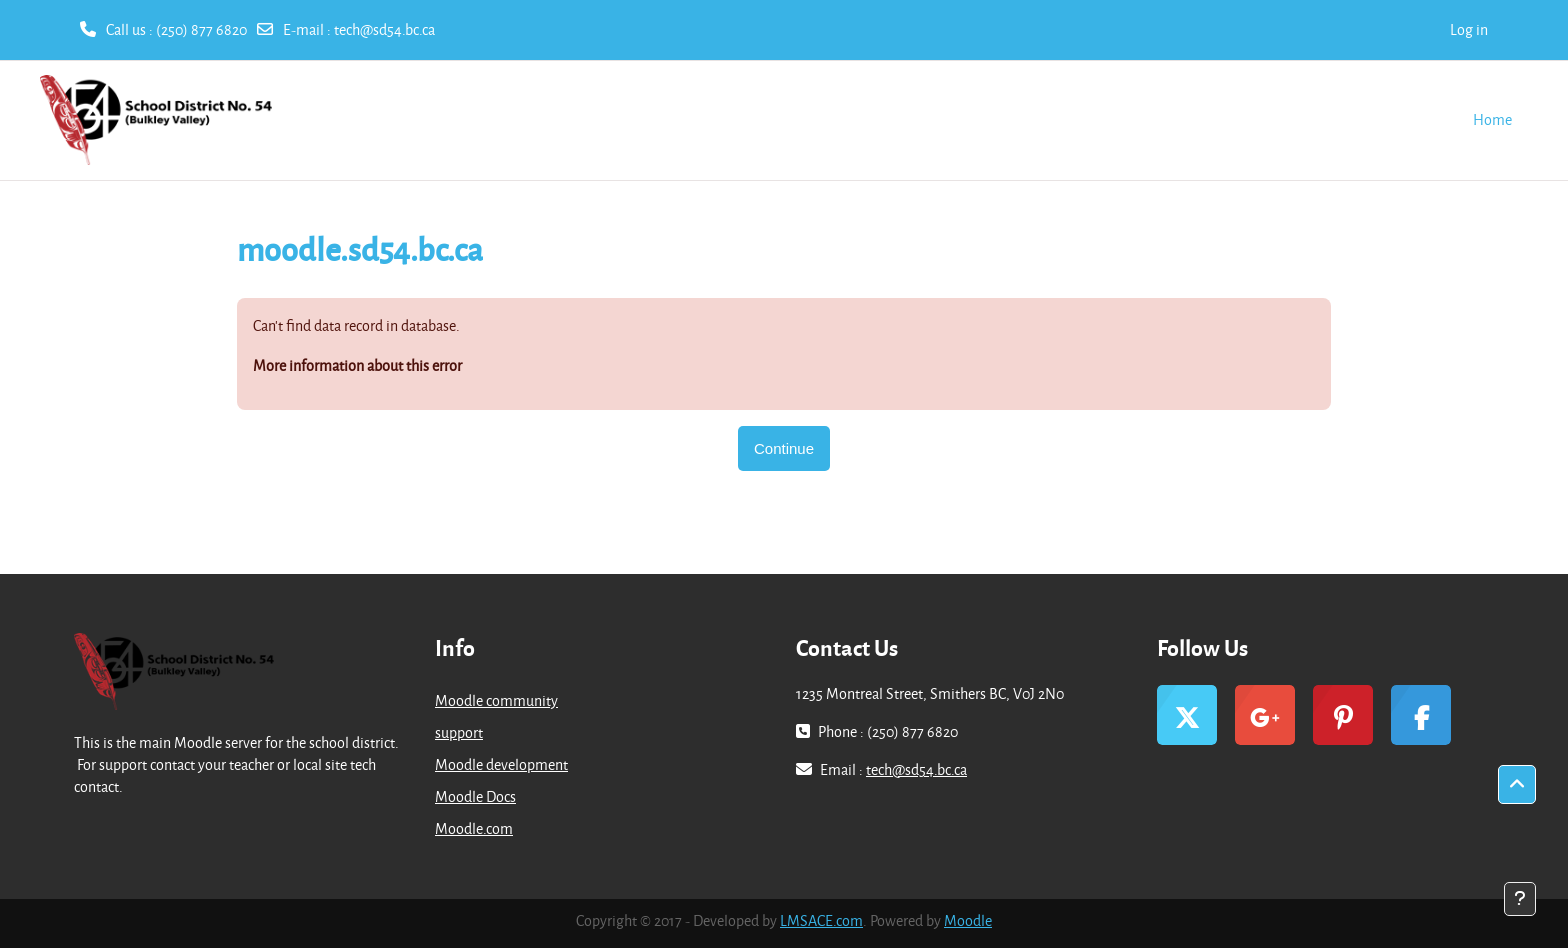  Describe the element at coordinates (475, 796) in the screenshot. I see `Moodle Docs` at that location.